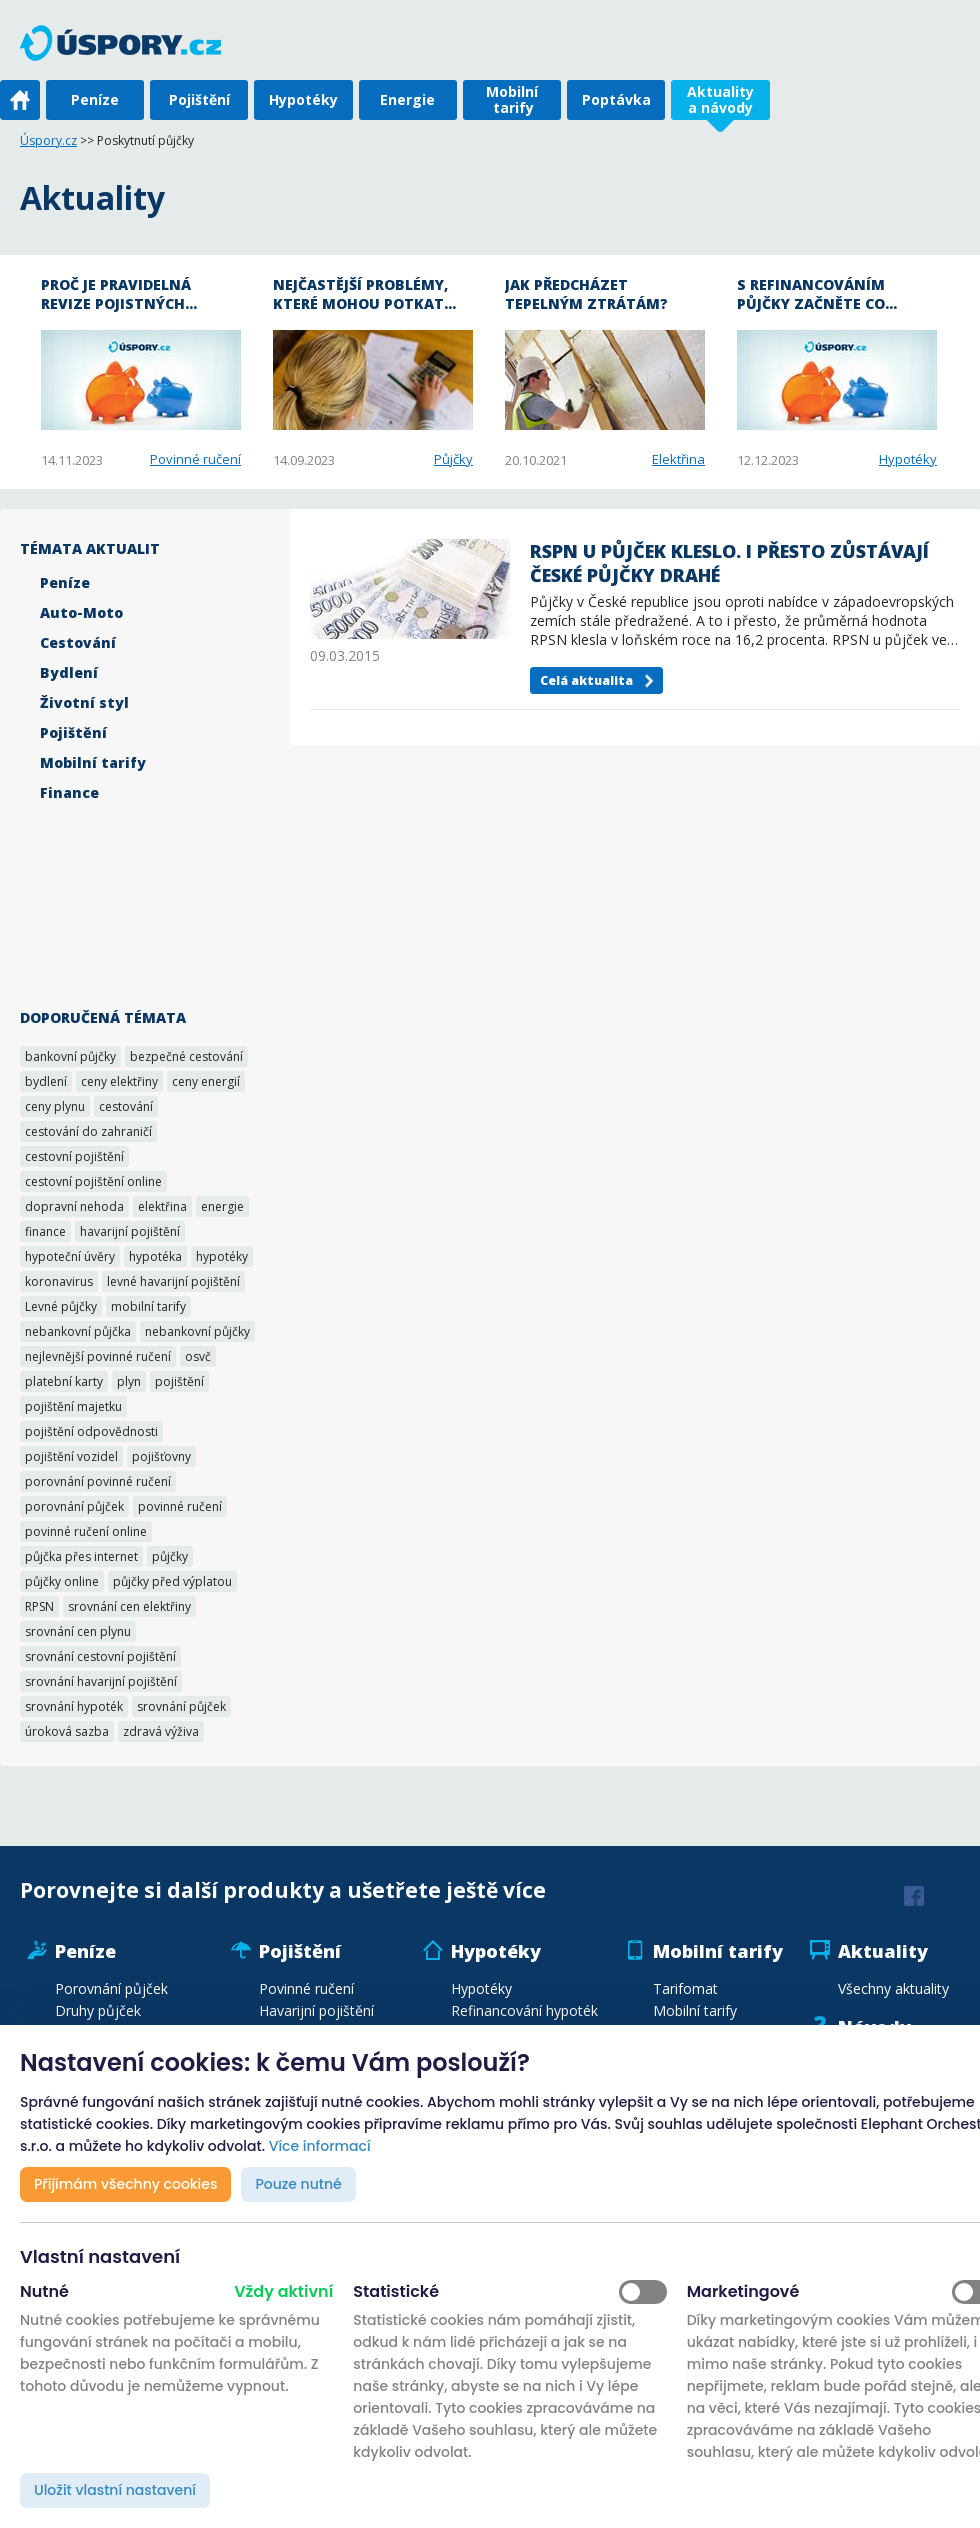  I want to click on Bydlení, so click(69, 672).